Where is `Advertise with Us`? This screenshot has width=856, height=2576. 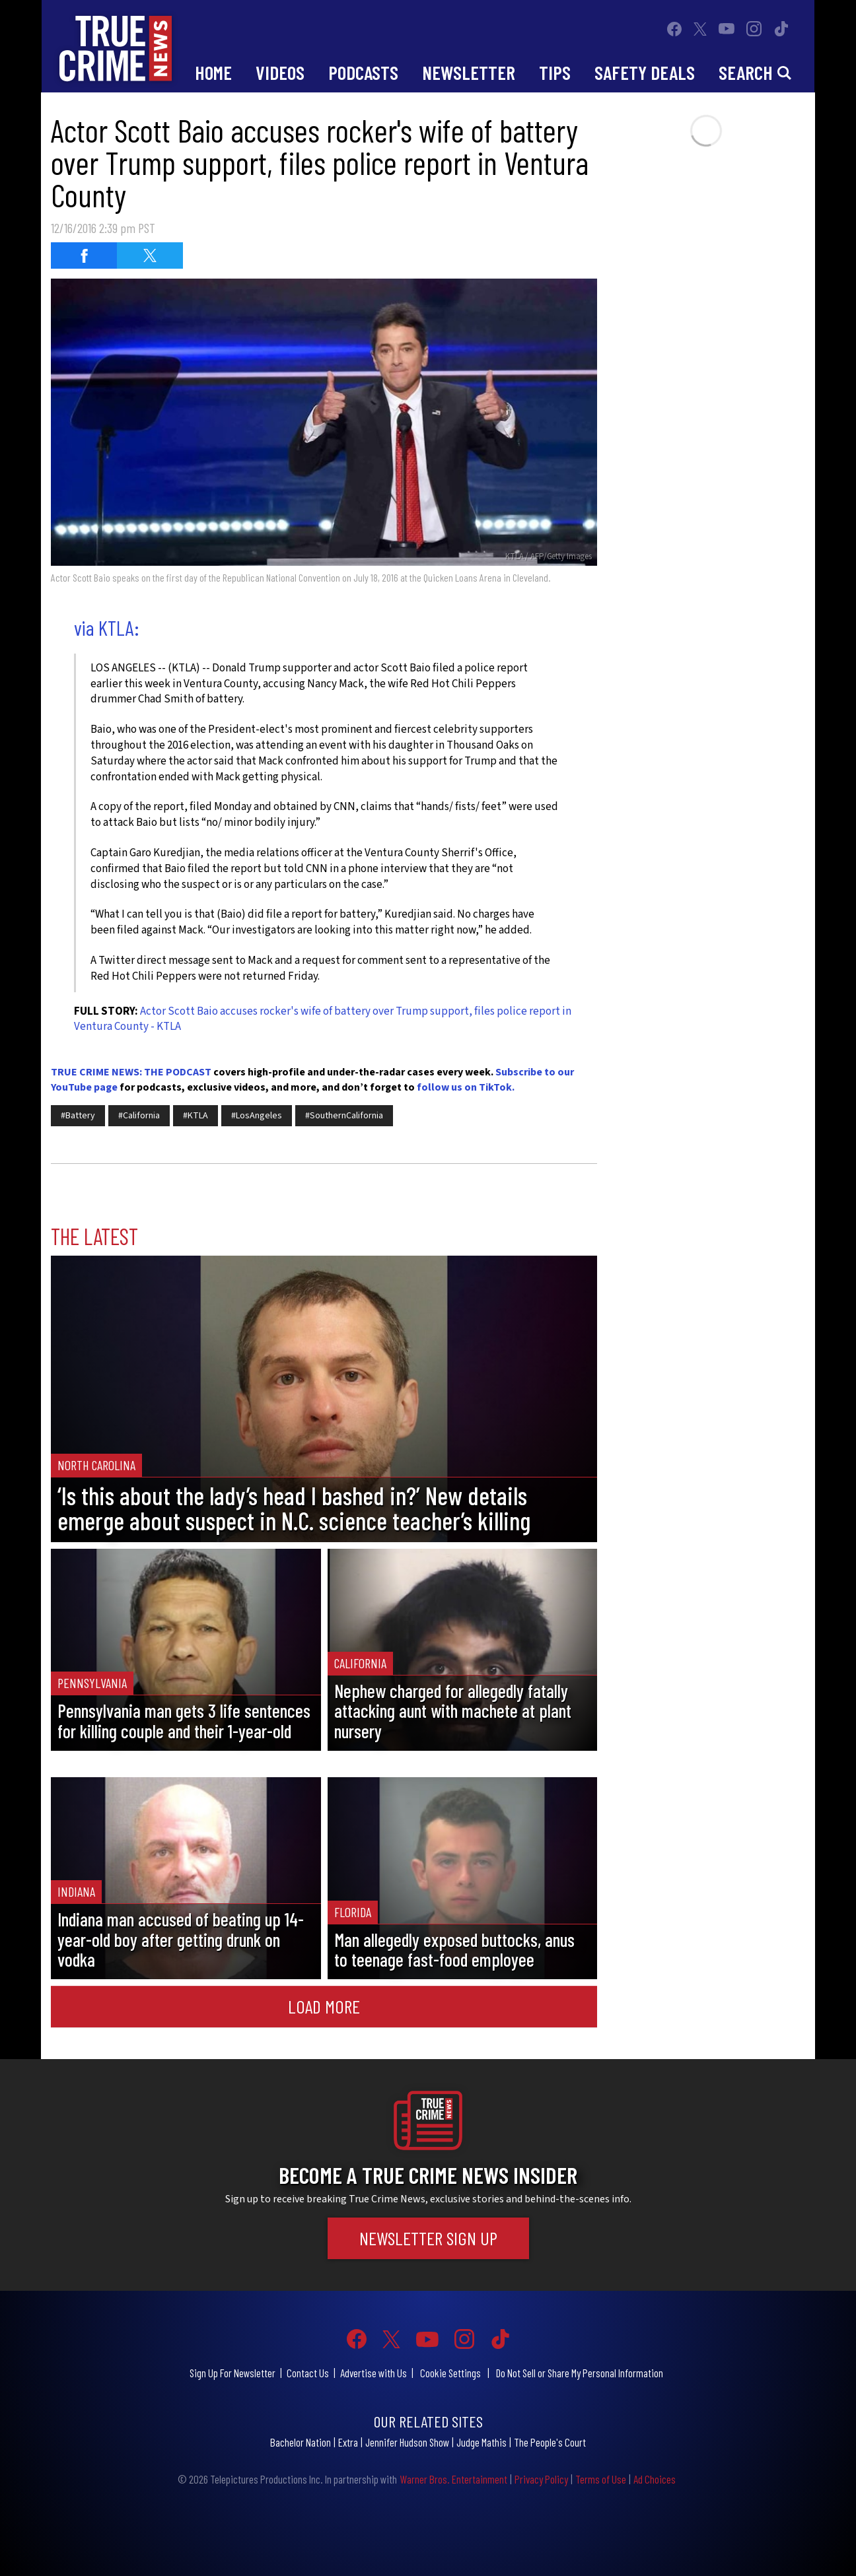
Advertise with Us is located at coordinates (373, 2372).